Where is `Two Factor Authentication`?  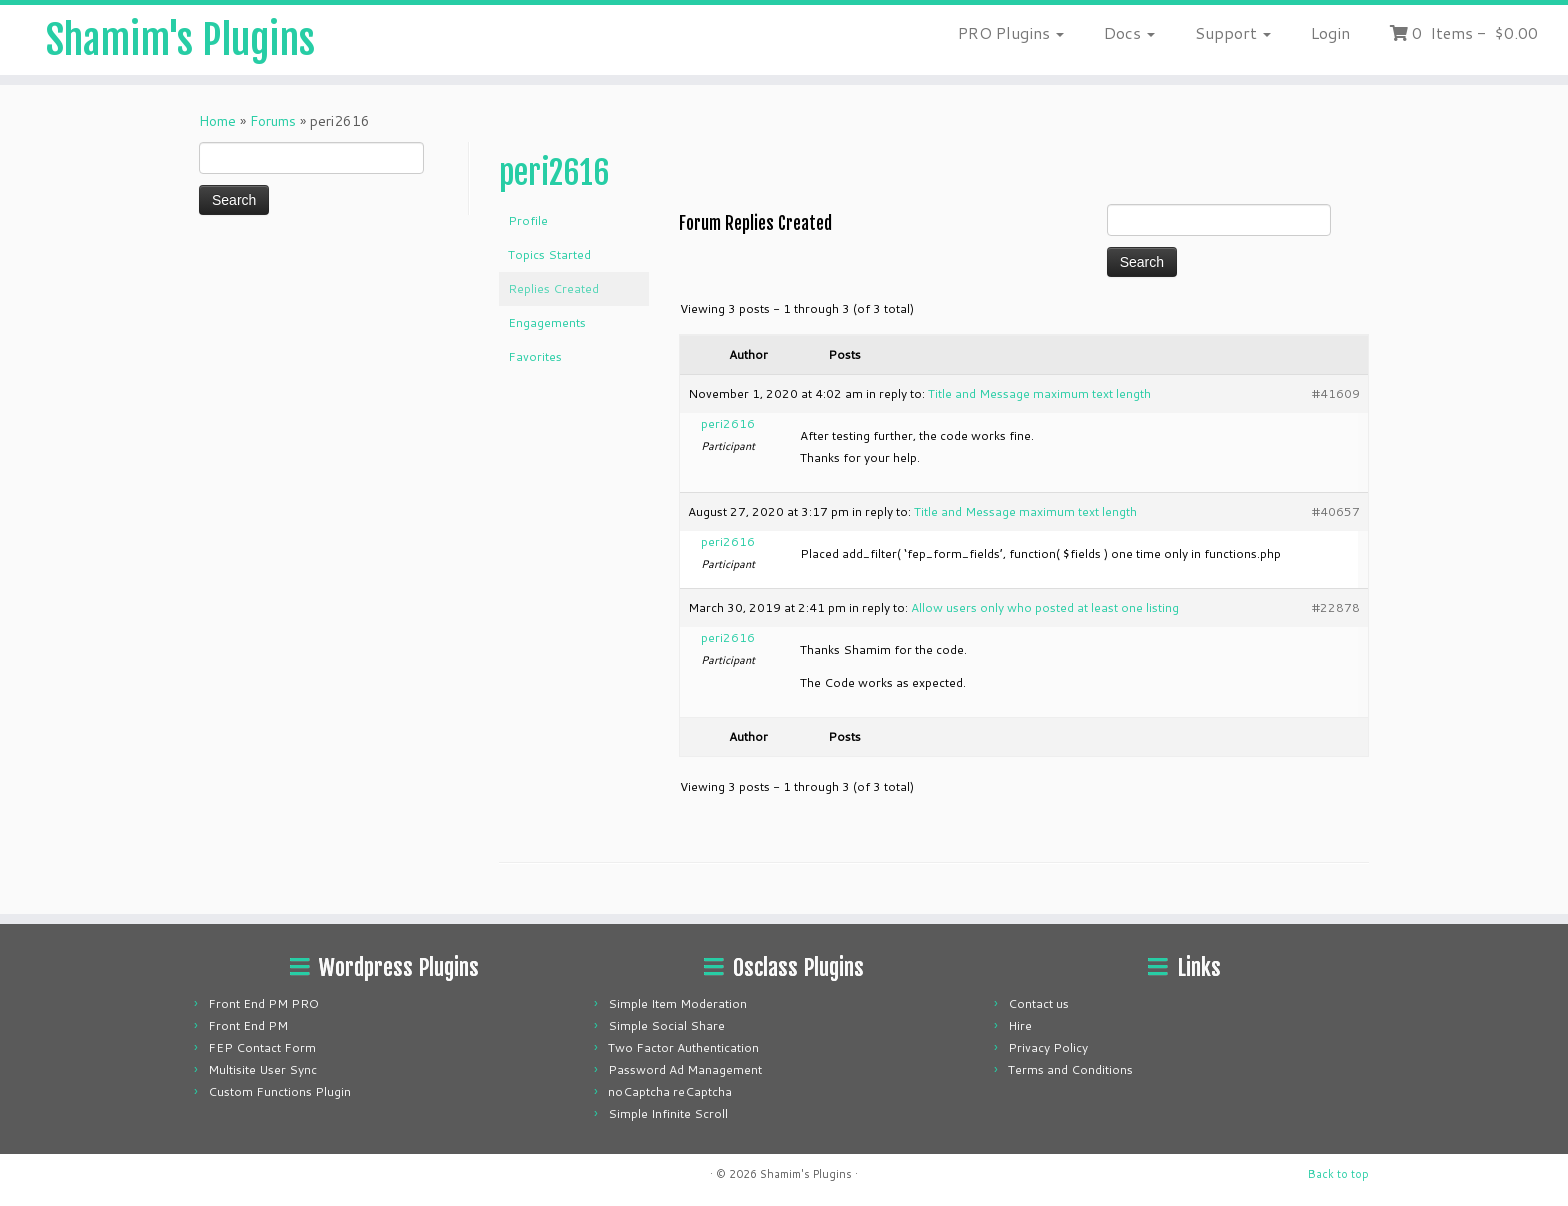 Two Factor Authentication is located at coordinates (683, 1047).